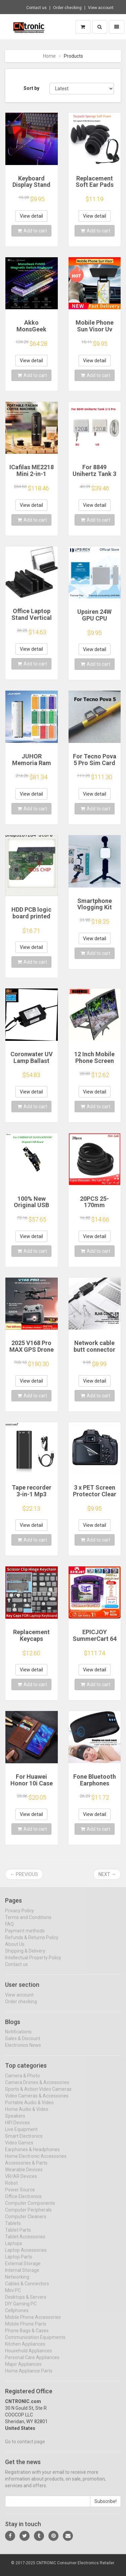  I want to click on Laptops, so click(13, 2248).